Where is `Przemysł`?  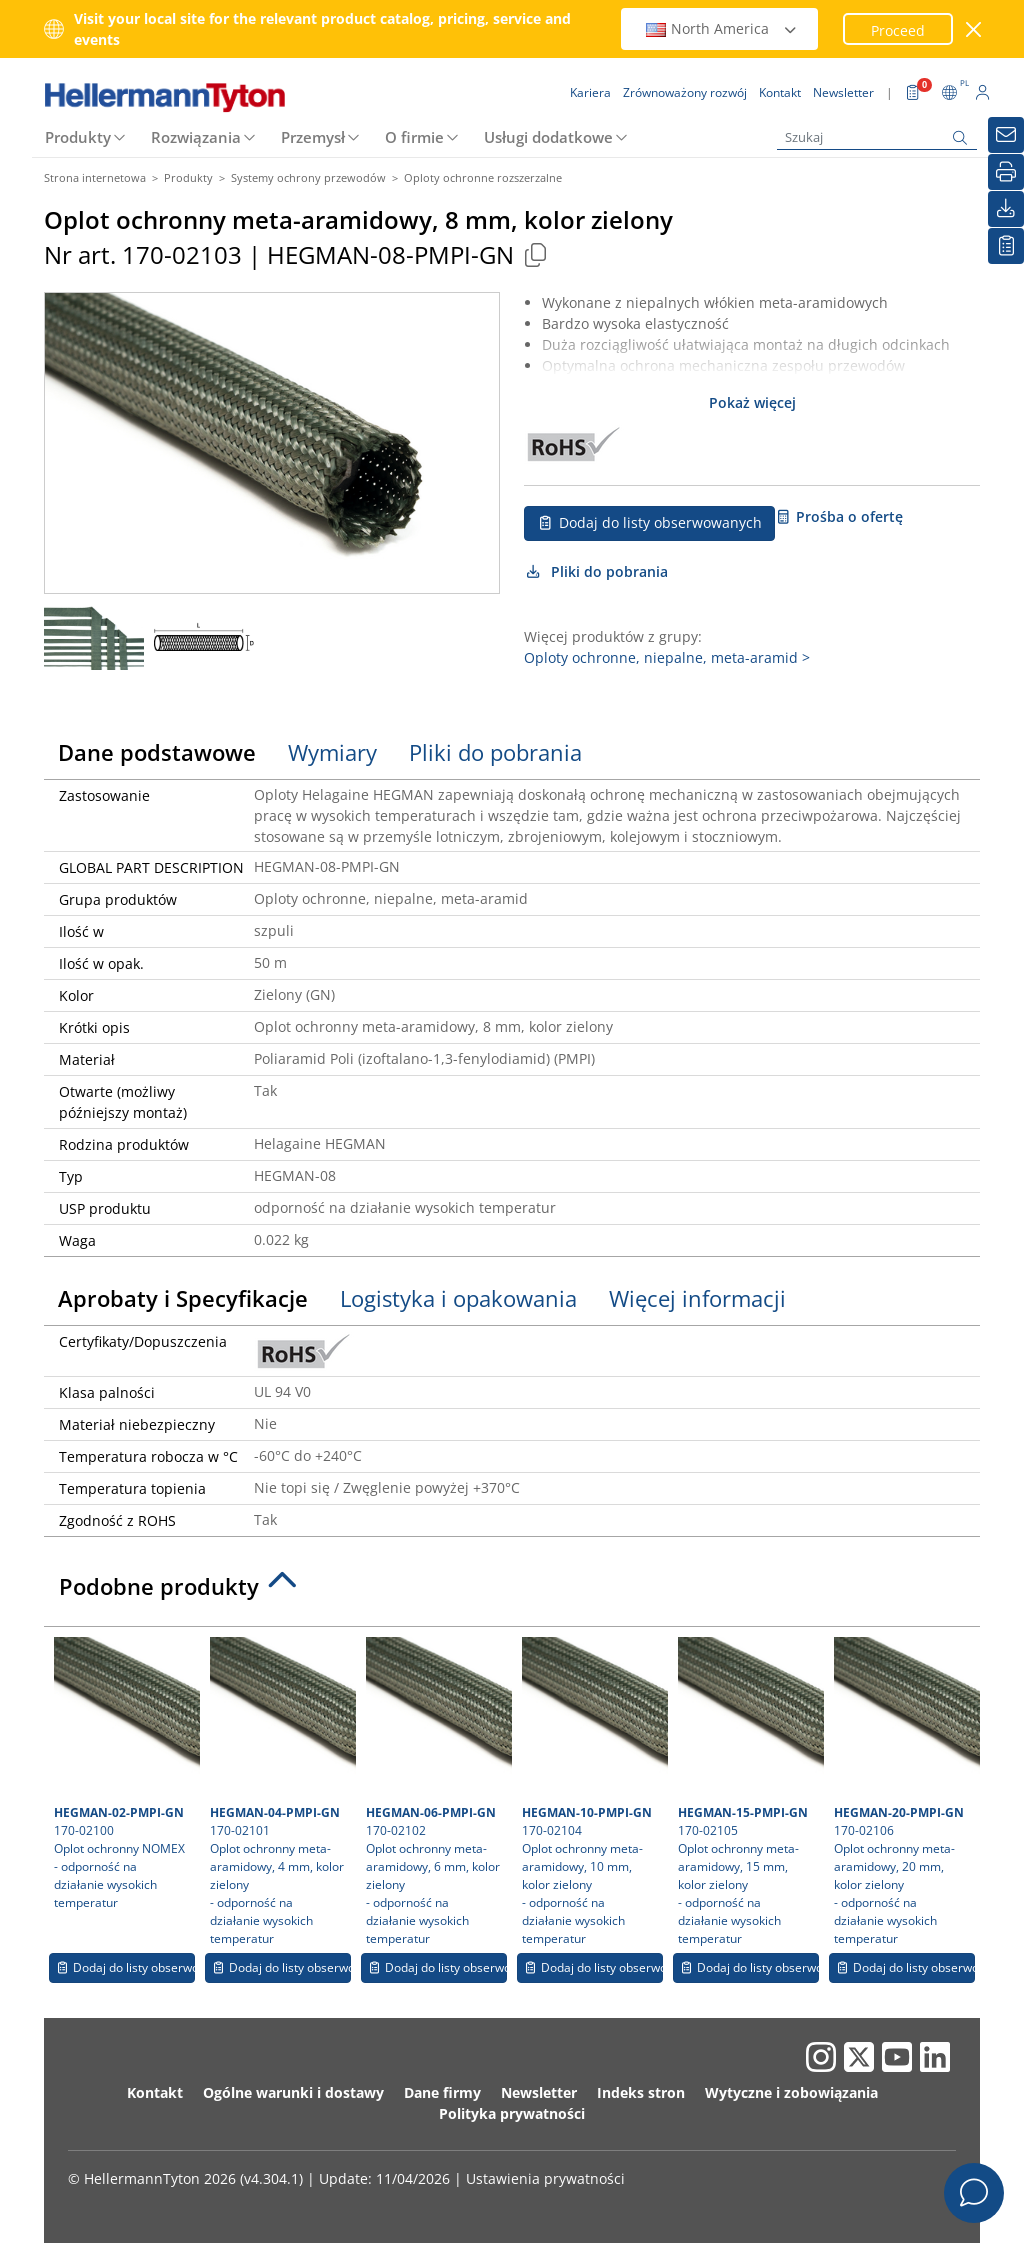 Przemysł is located at coordinates (313, 137).